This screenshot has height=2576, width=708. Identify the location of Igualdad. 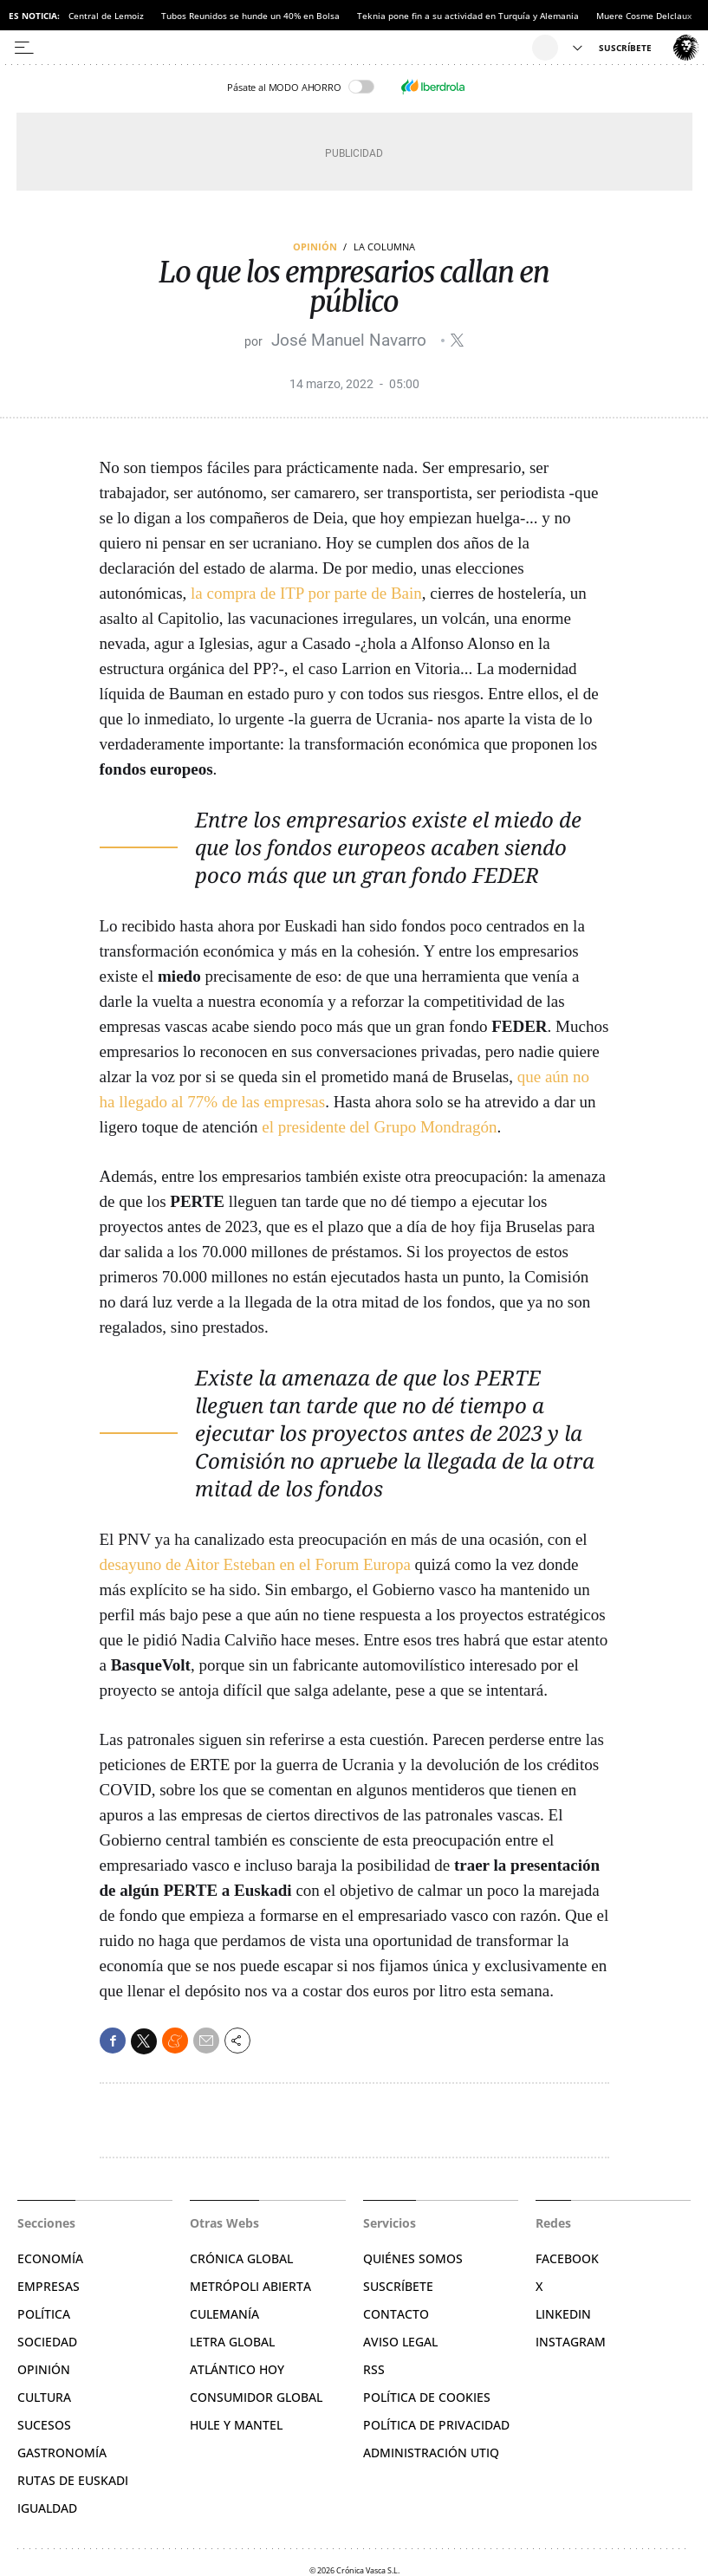
(47, 2508).